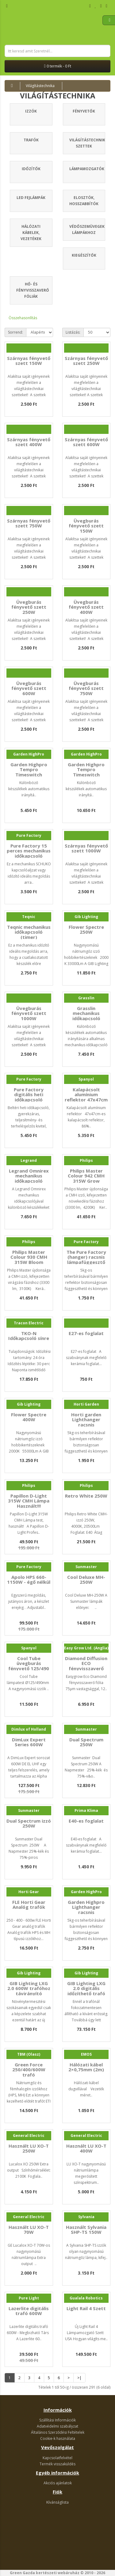 The width and height of the screenshot is (115, 2576). I want to click on Hálózati kábel 2×0,75mm (2m), so click(86, 2067).